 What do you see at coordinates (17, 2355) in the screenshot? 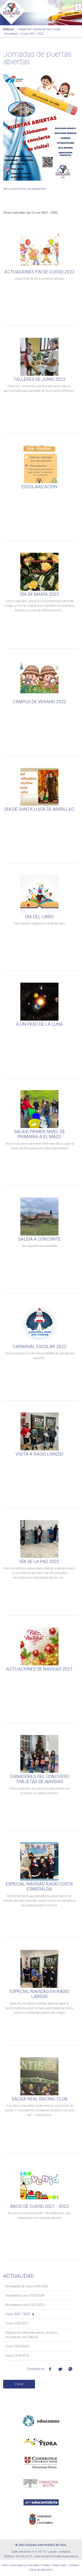
I see `Curso 2018-2019` at bounding box center [17, 2355].